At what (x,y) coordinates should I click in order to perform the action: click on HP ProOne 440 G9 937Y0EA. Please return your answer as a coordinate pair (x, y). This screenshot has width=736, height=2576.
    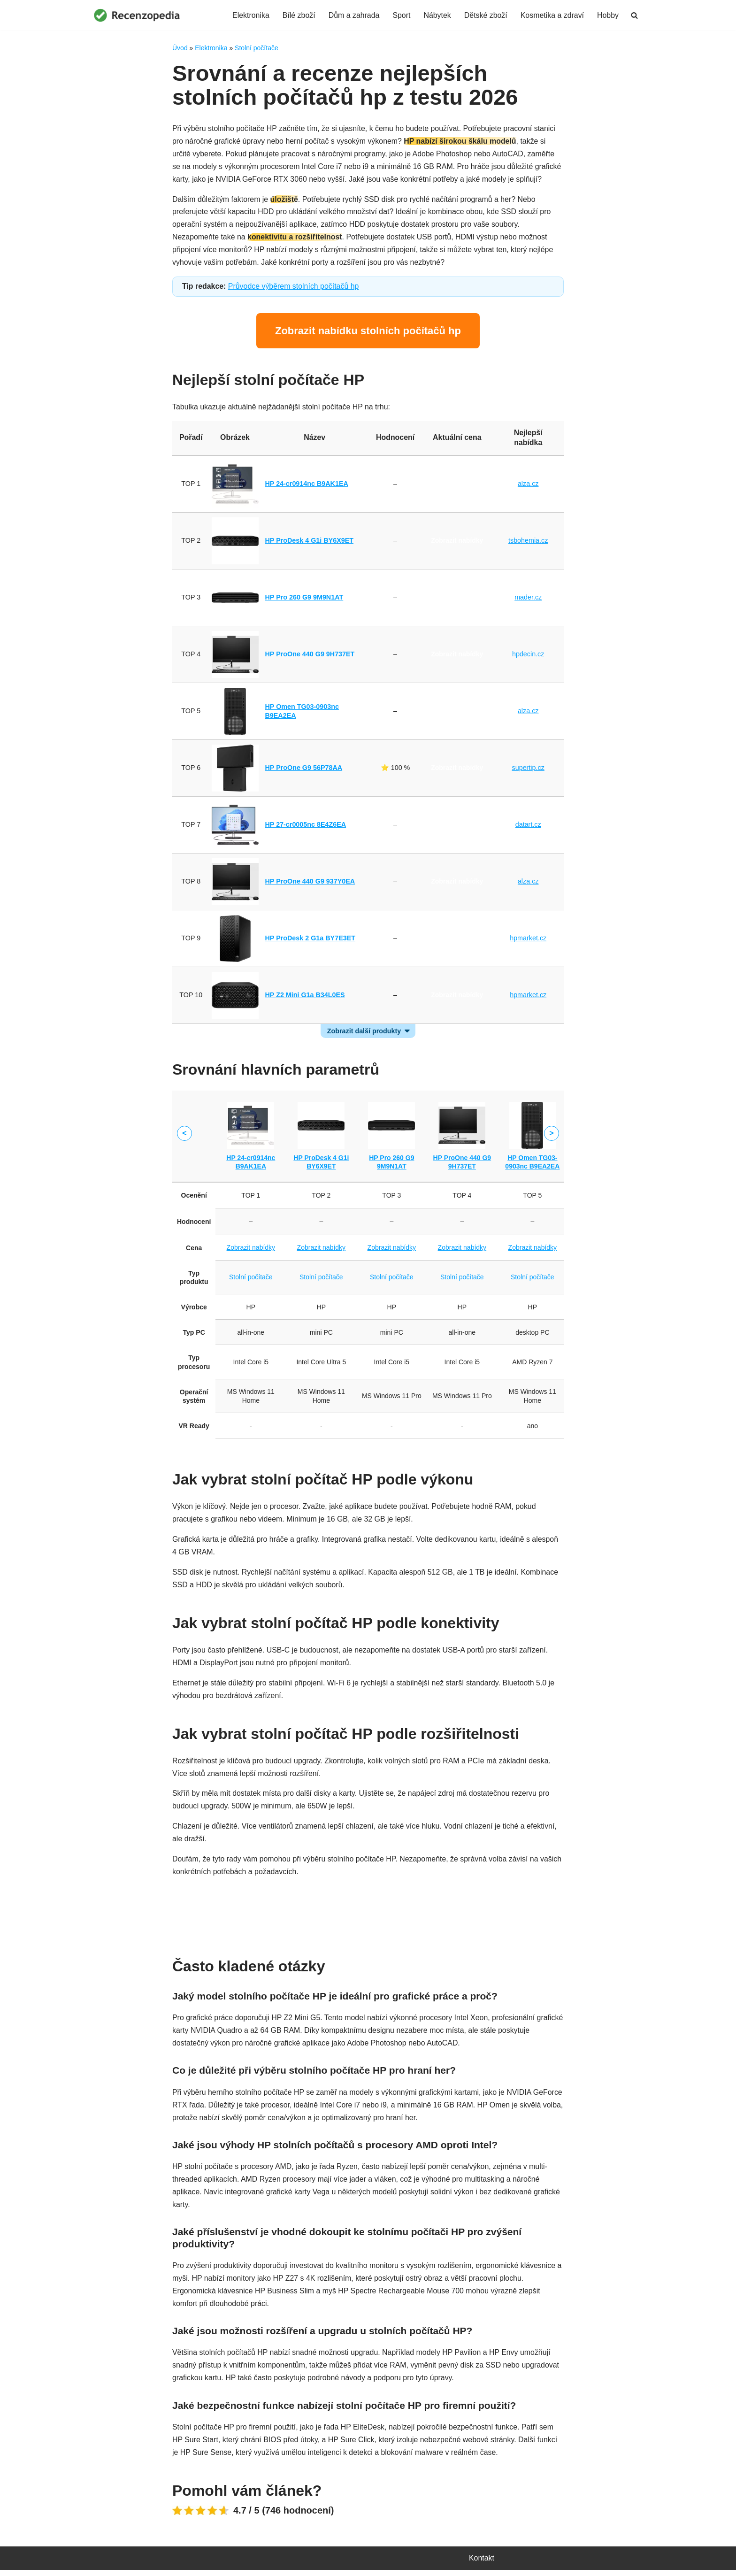
    Looking at the image, I should click on (310, 883).